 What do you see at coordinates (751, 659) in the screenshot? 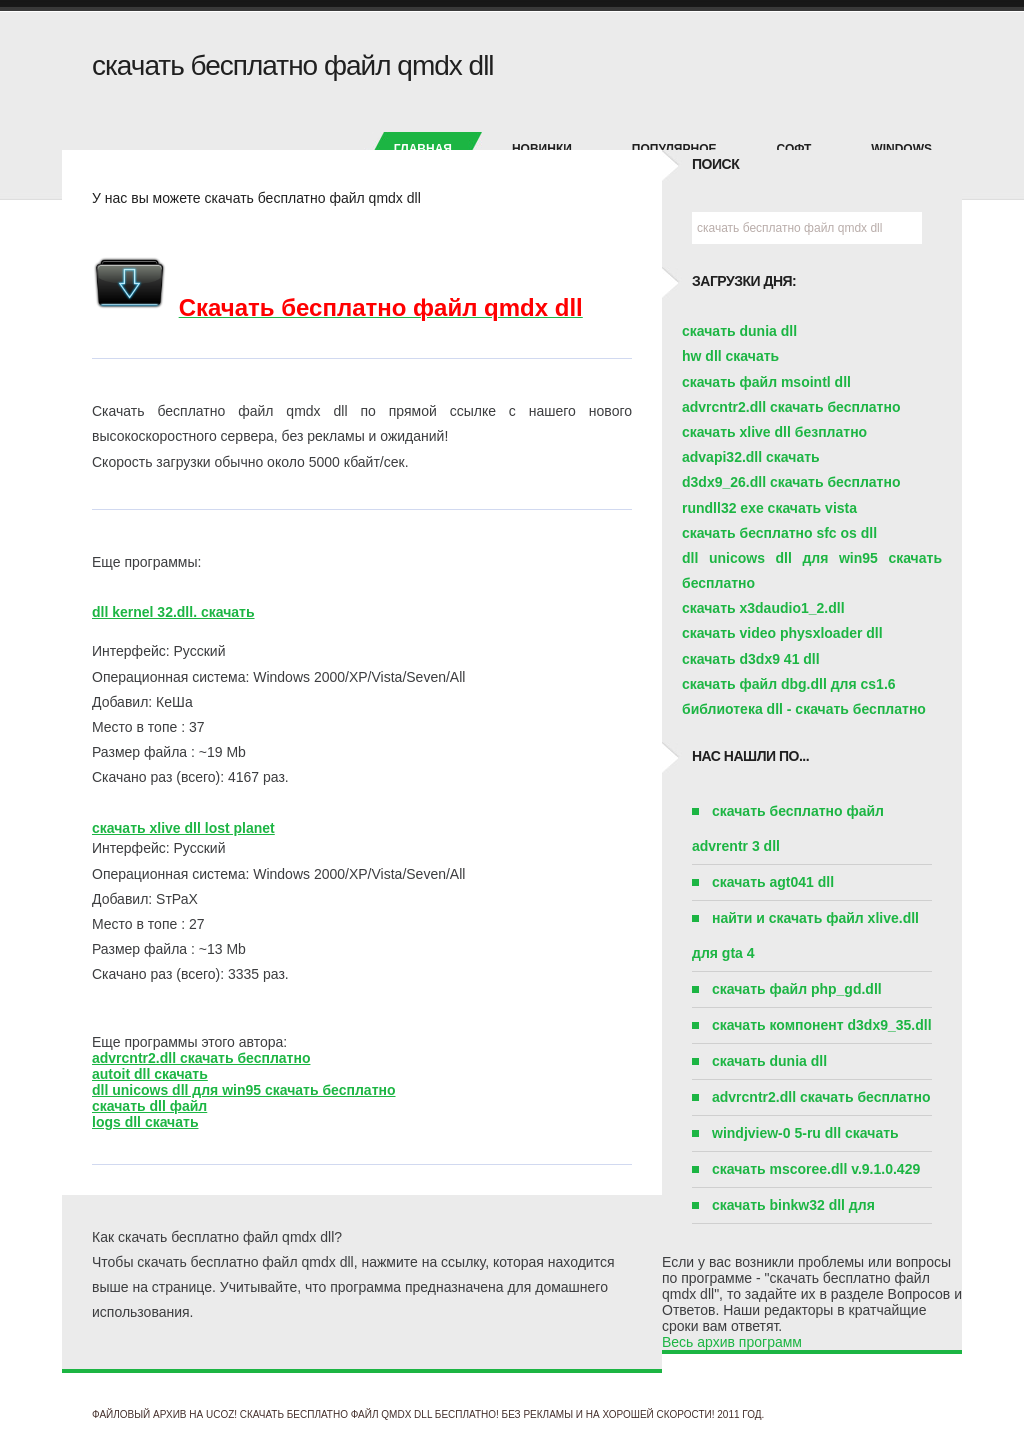
I see `скачать d3dx9 41 dll` at bounding box center [751, 659].